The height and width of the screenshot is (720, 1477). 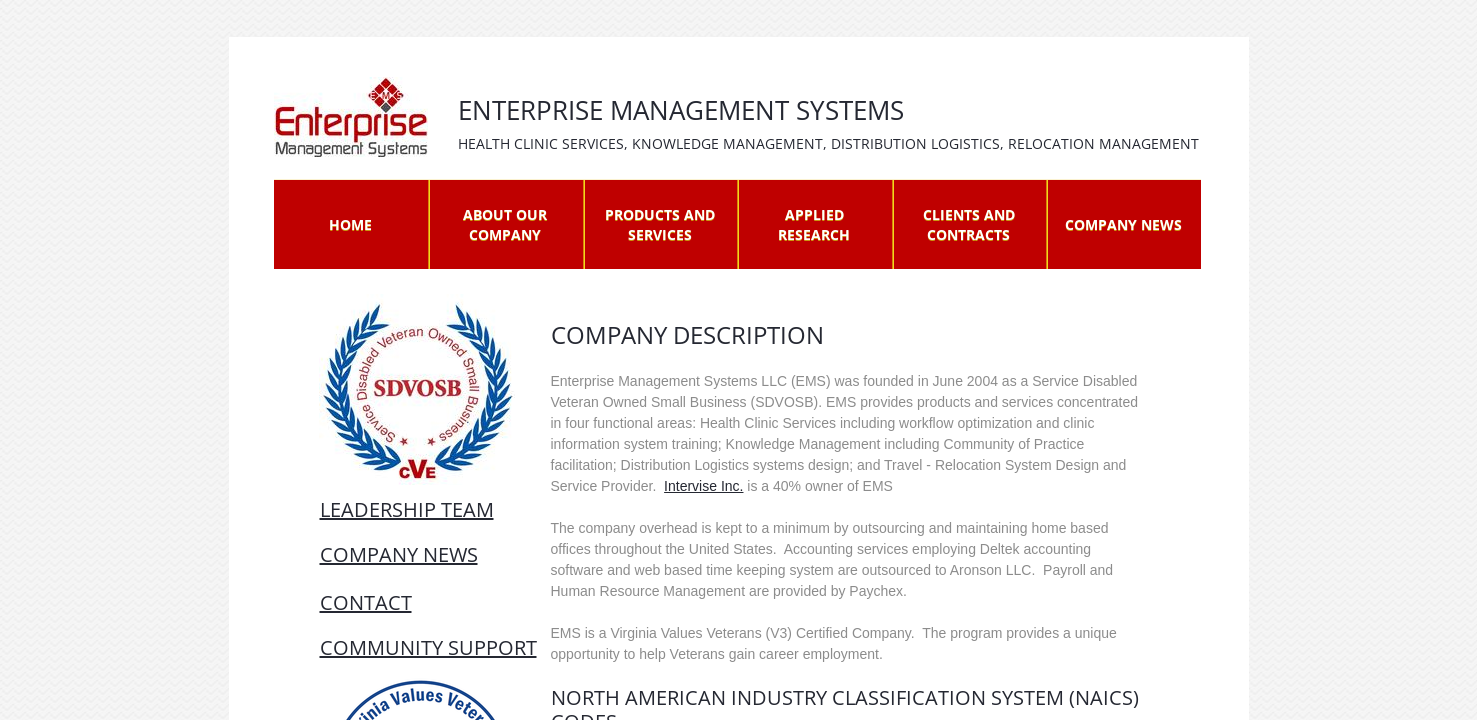 What do you see at coordinates (366, 602) in the screenshot?
I see `Contact` at bounding box center [366, 602].